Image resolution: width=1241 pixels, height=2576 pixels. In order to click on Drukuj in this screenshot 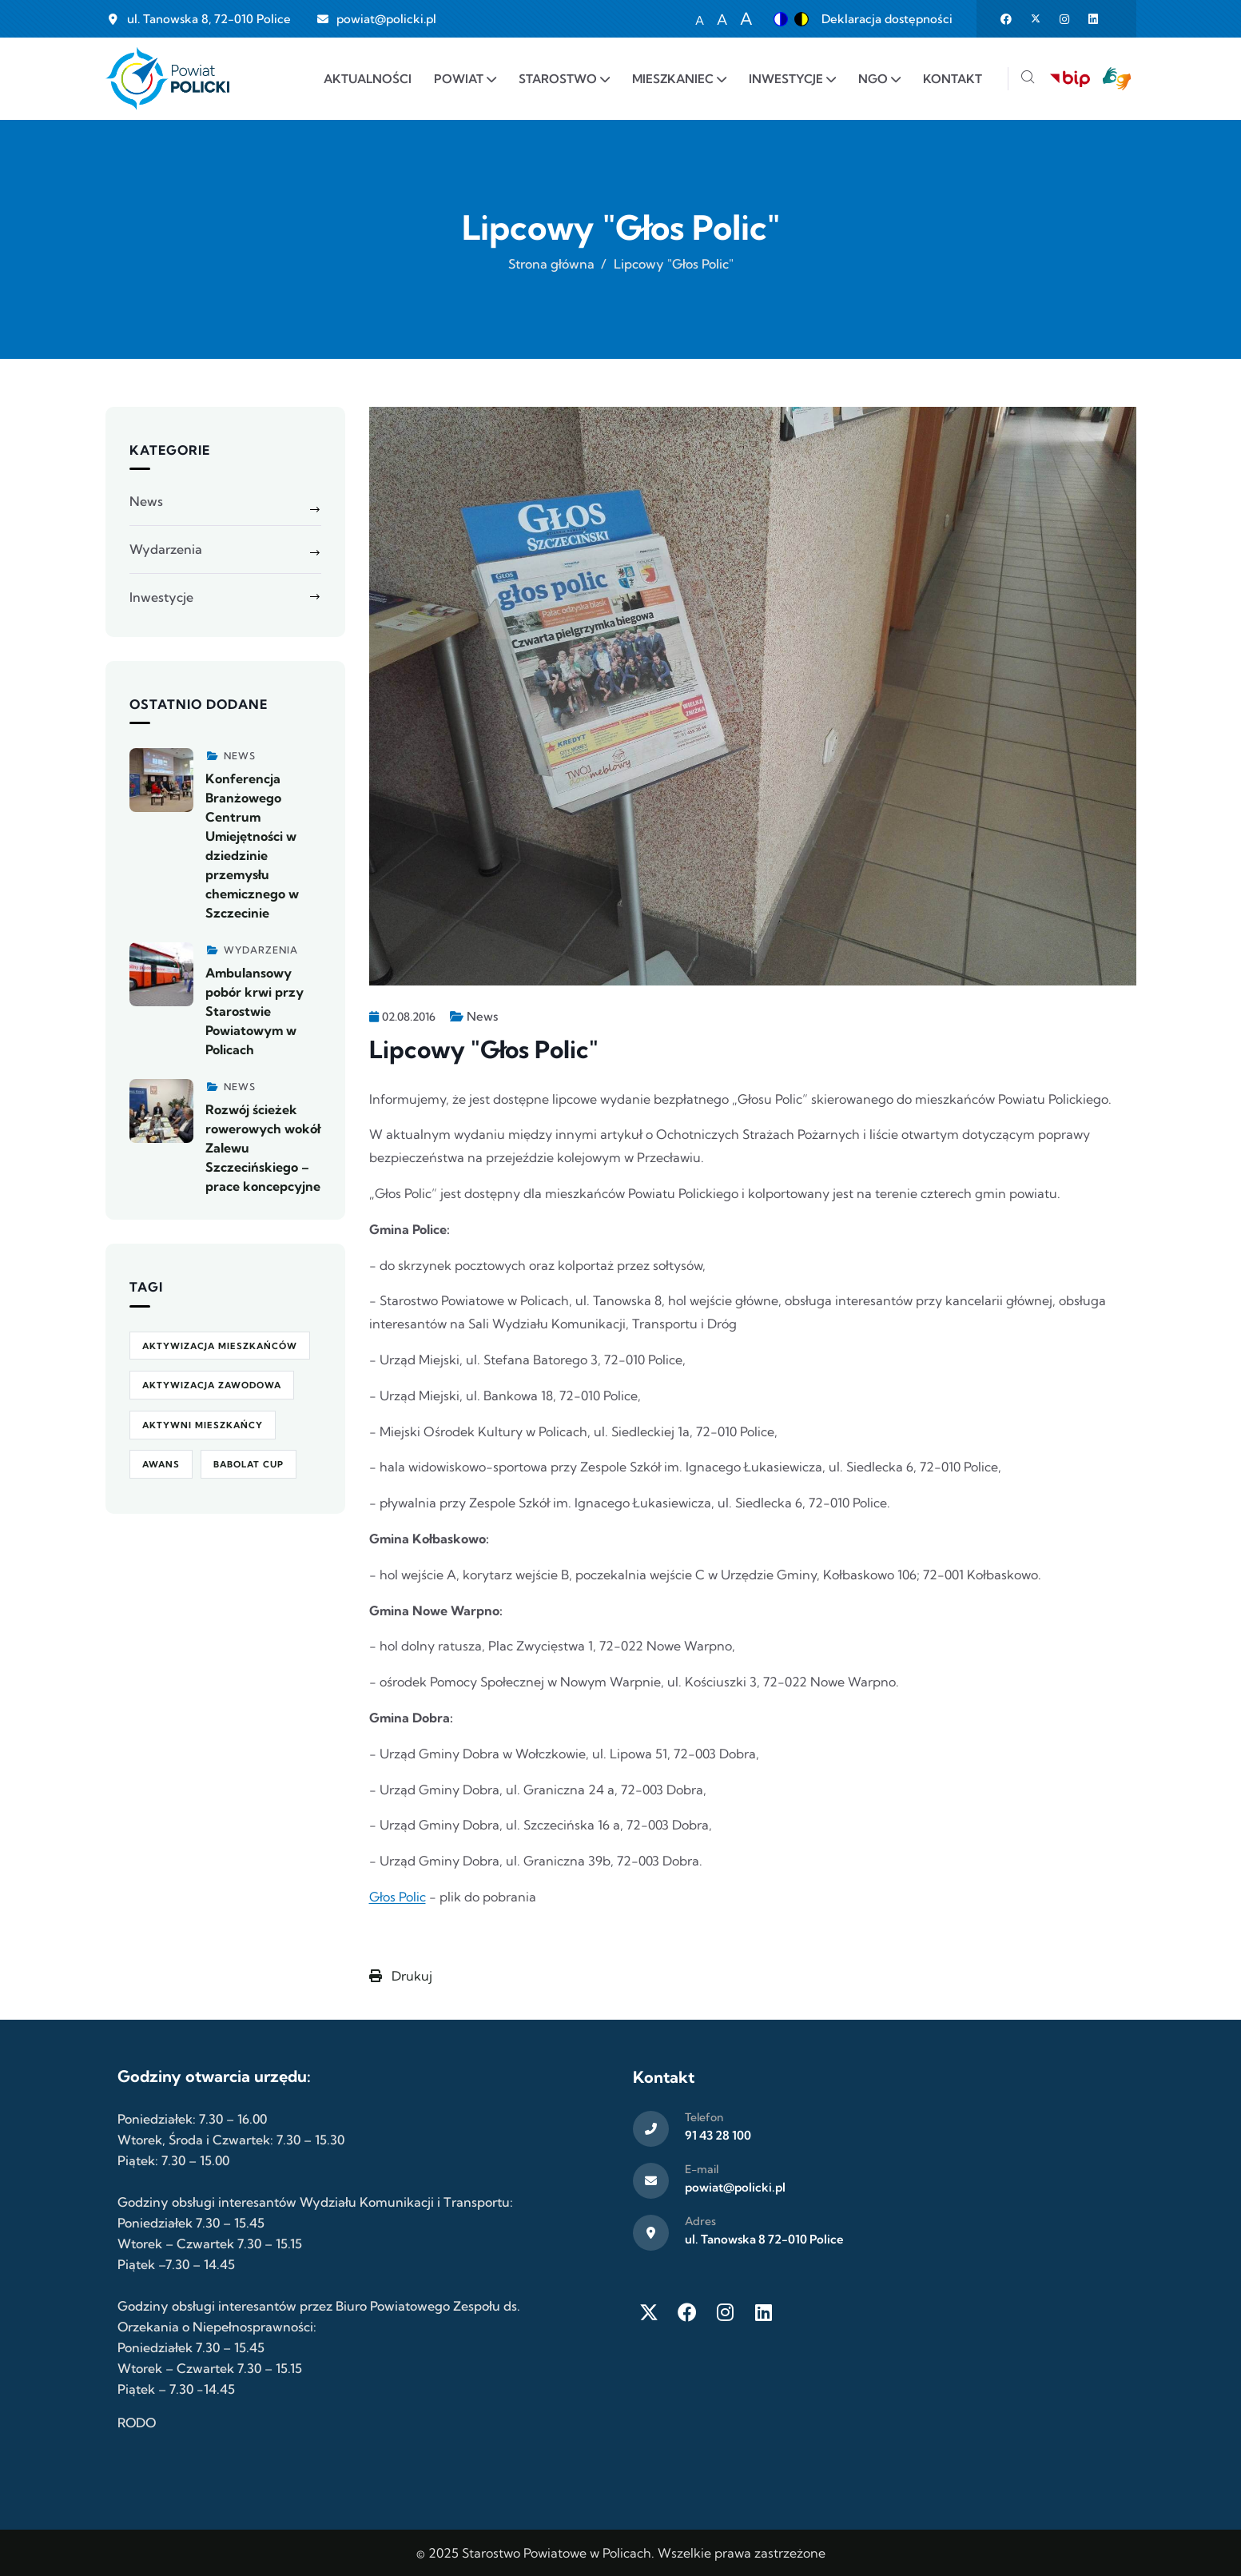, I will do `click(400, 1976)`.